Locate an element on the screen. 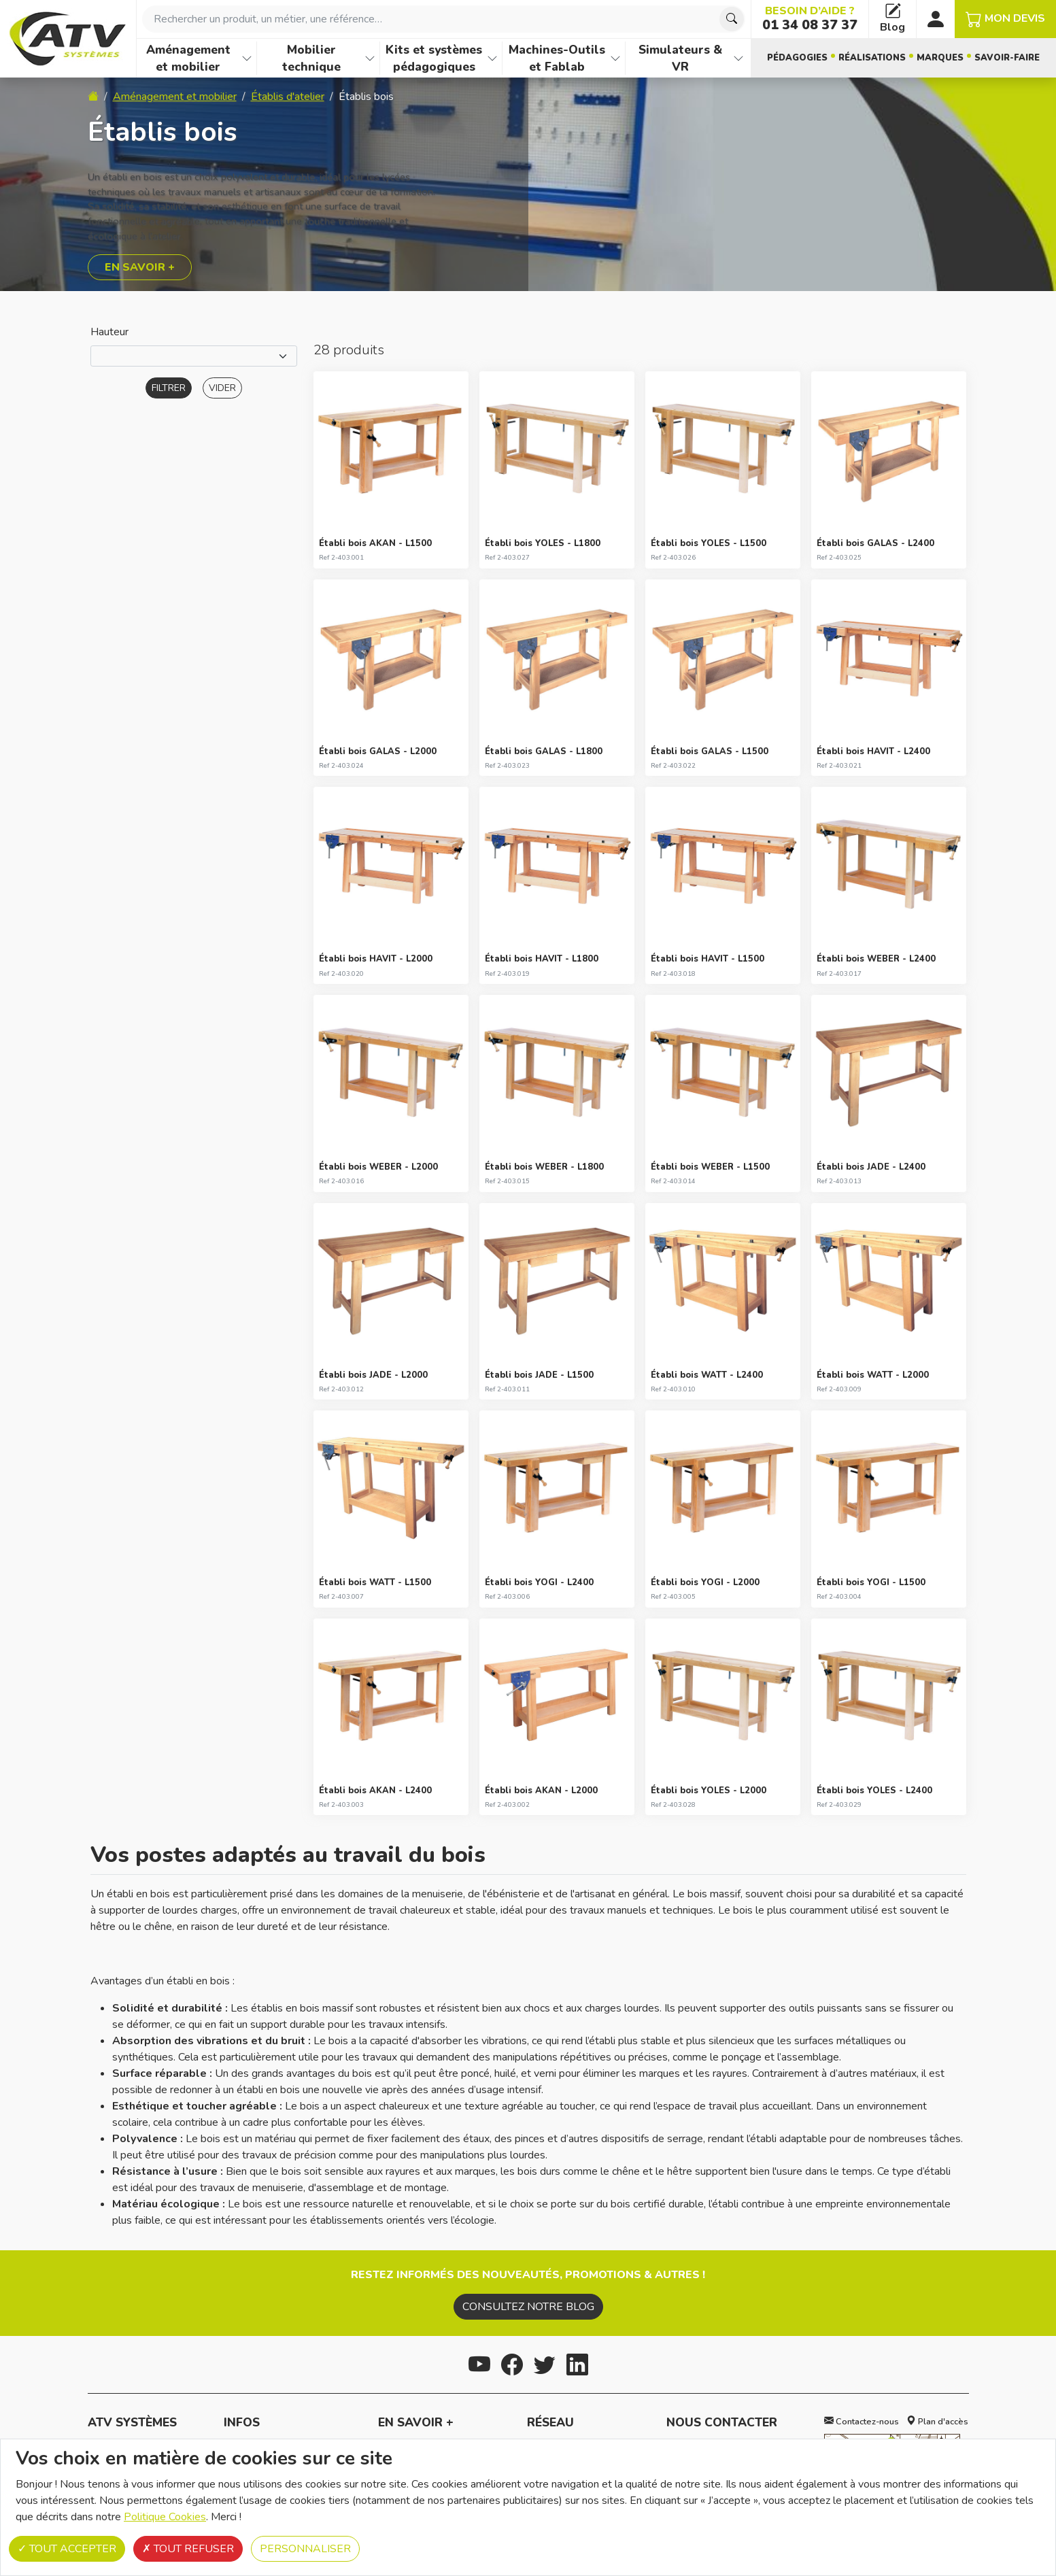 Image resolution: width=1056 pixels, height=2576 pixels. [Afficher les familles de produits de Aménagement et mobilier] is located at coordinates (246, 58).